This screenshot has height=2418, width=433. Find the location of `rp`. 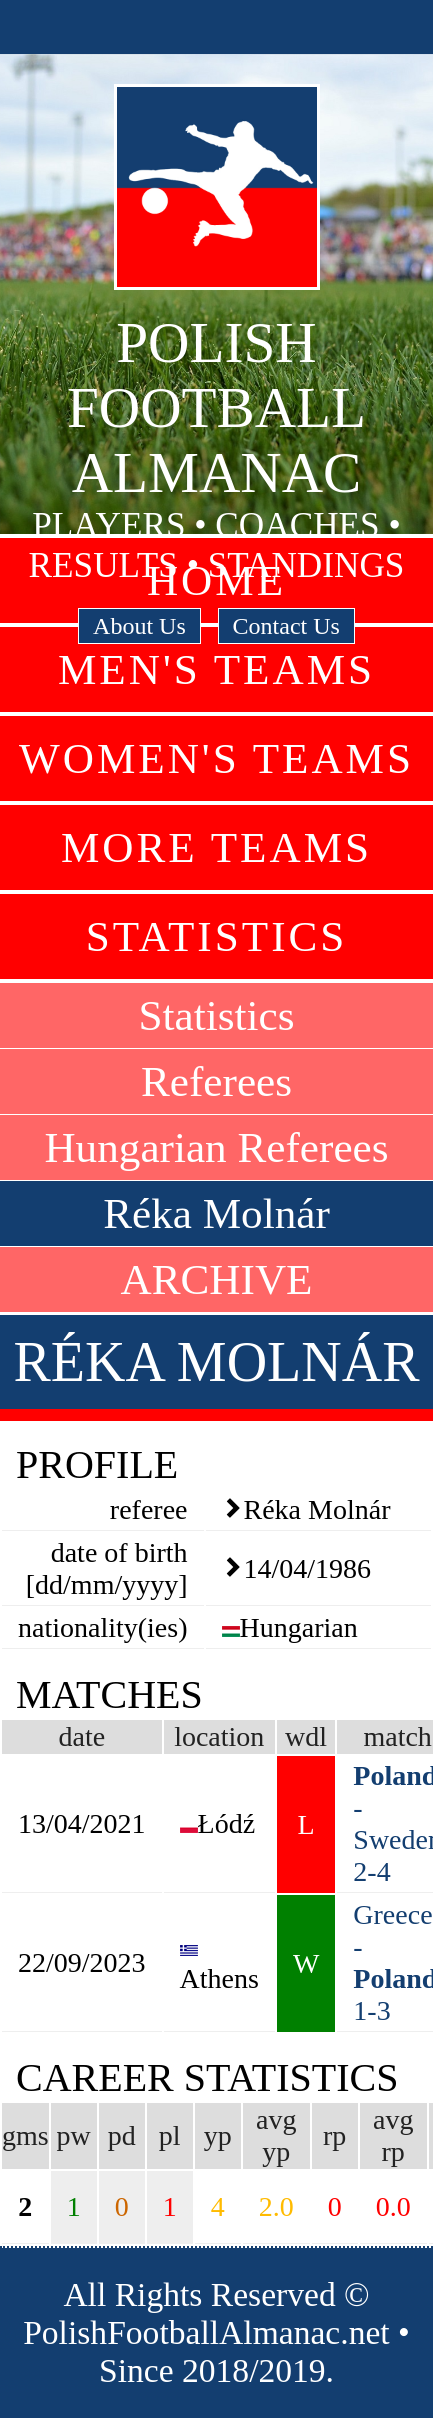

rp is located at coordinates (334, 2135).